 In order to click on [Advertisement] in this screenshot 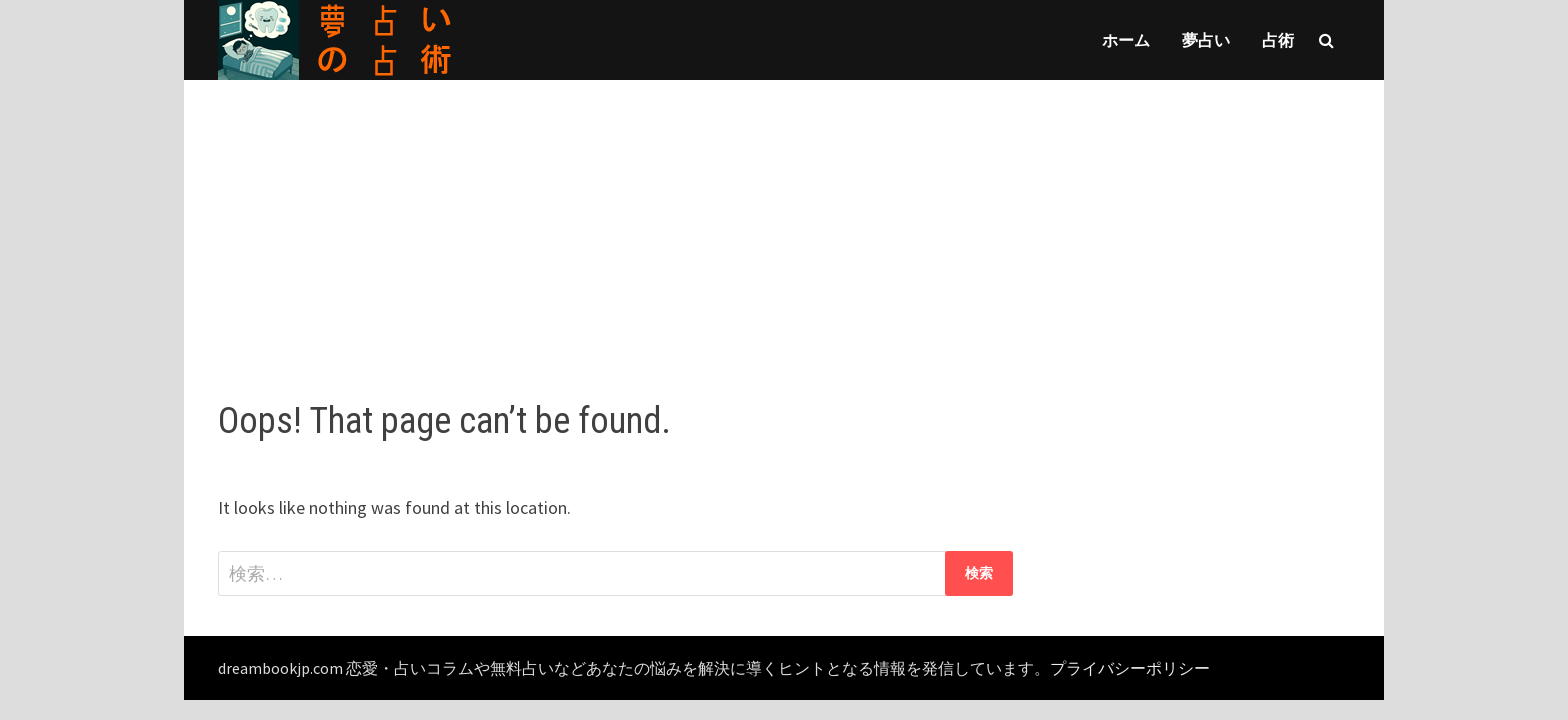, I will do `click(784, 220)`.